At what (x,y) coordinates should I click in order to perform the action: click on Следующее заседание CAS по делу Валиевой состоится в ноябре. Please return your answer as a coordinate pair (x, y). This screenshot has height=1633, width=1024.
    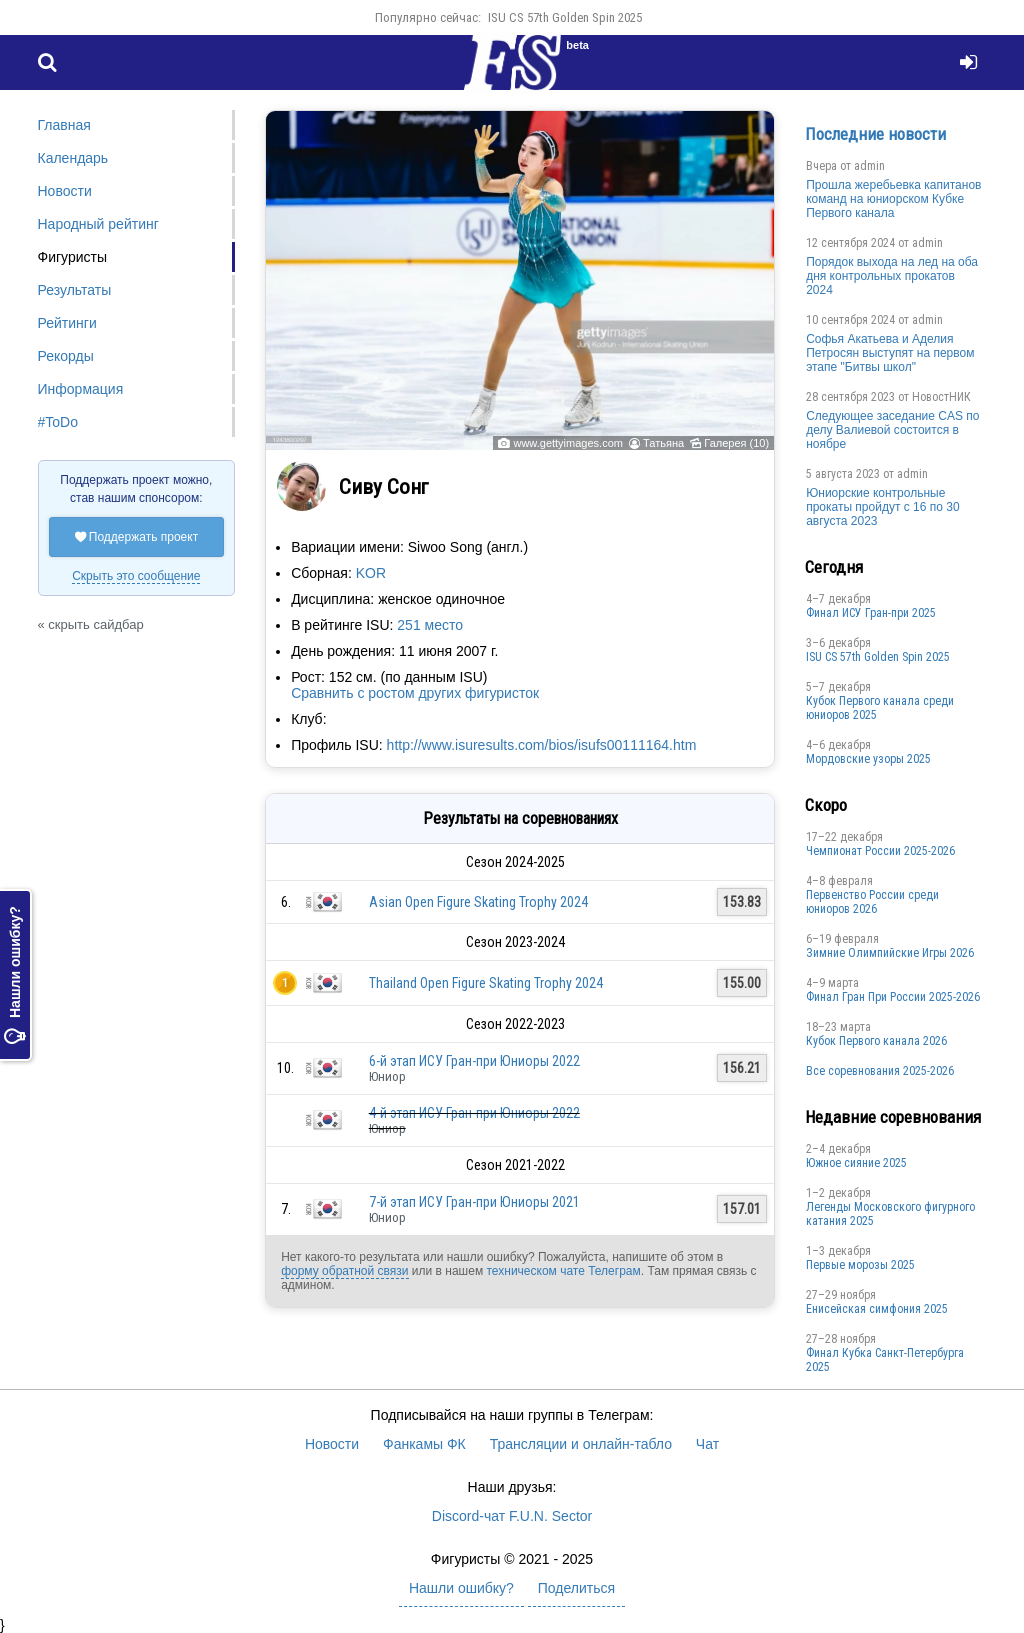
    Looking at the image, I should click on (892, 430).